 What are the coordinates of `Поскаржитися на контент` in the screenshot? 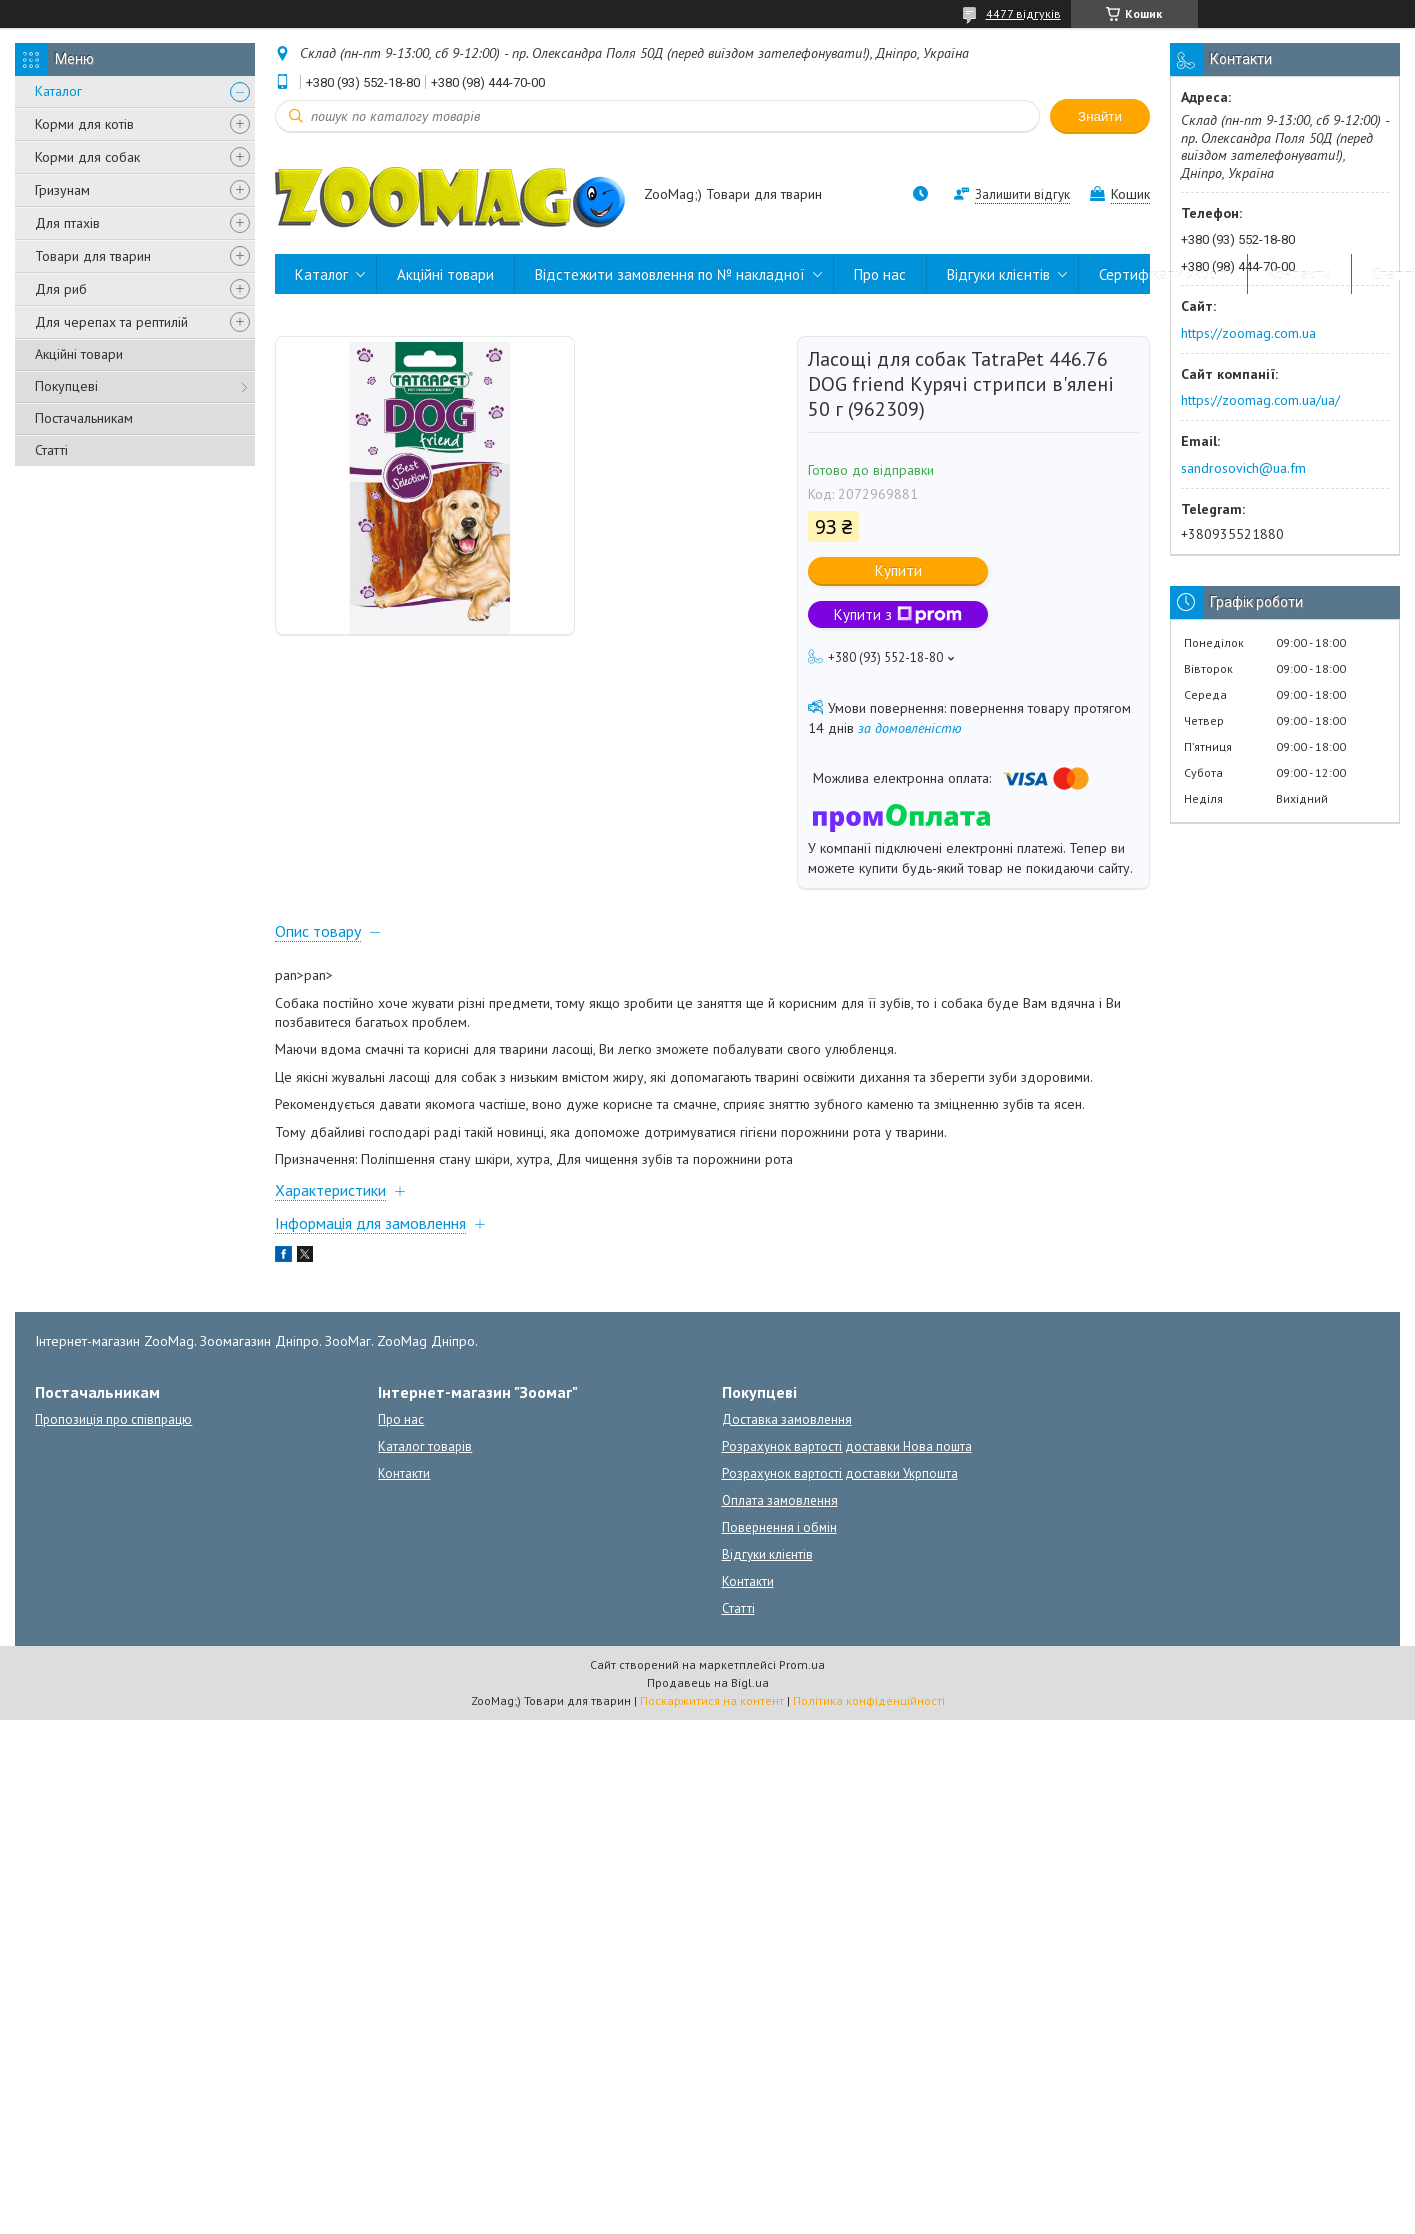 It's located at (712, 1700).